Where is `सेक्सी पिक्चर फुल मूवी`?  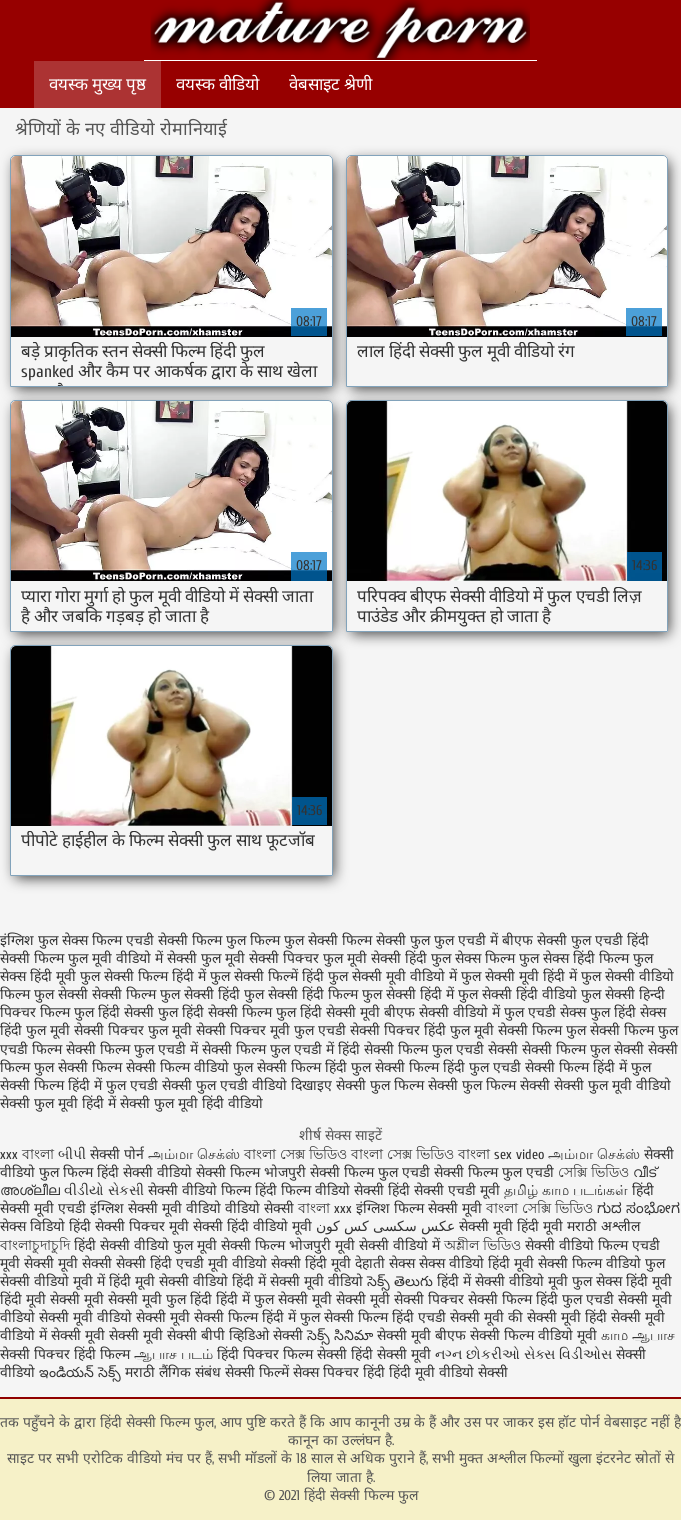 सेक्सी पिक्चर फुल मूवी is located at coordinates (133, 1030).